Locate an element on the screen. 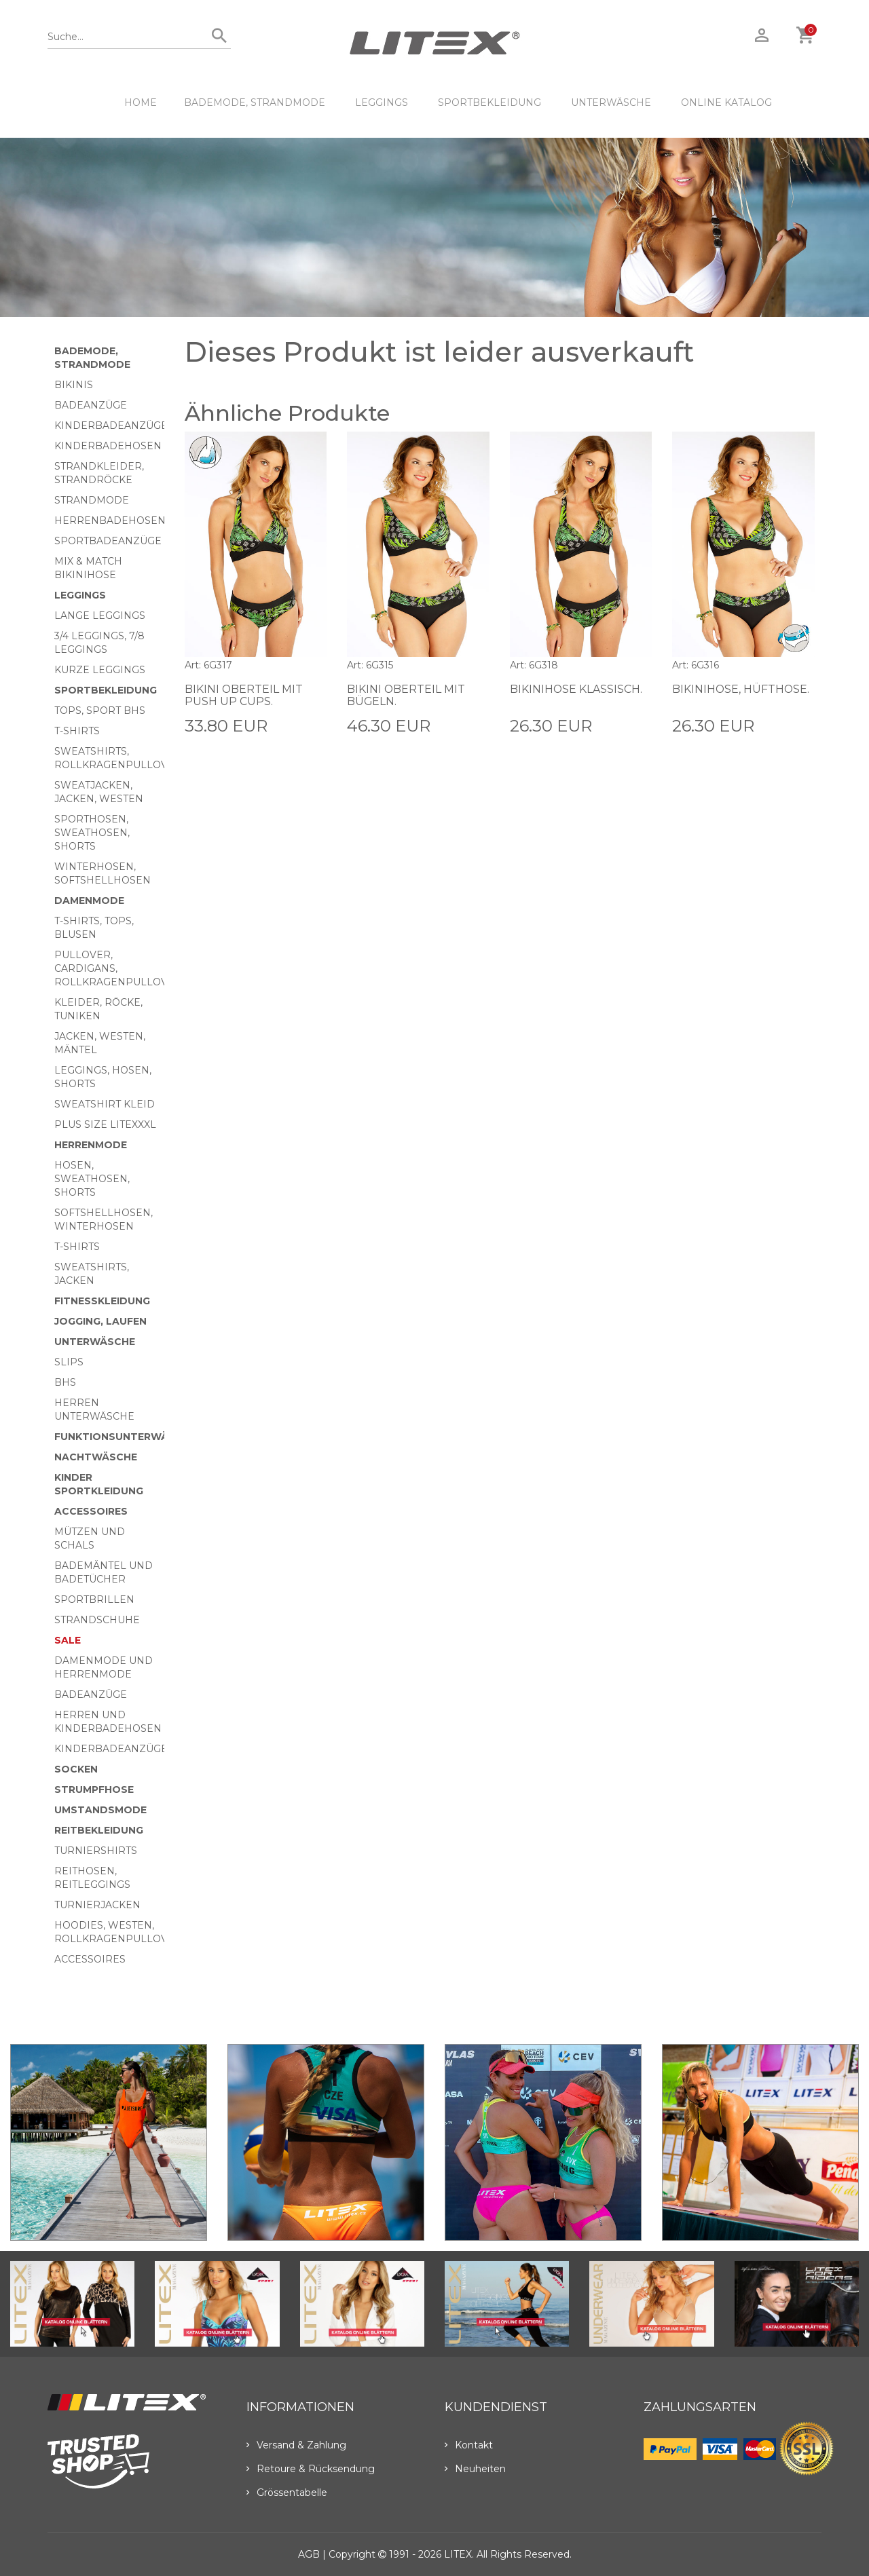  Bikini Oberteil mit Bügeln. is located at coordinates (406, 695).